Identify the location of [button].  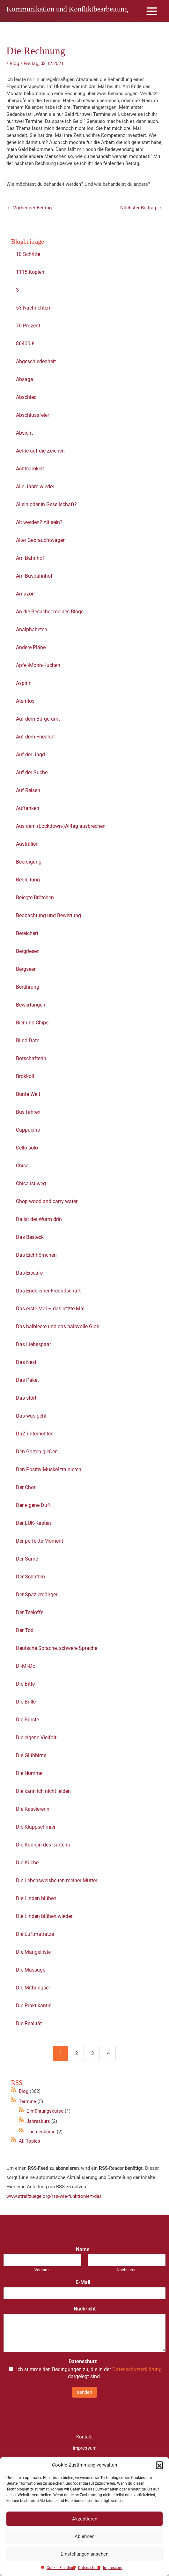
(159, 2465).